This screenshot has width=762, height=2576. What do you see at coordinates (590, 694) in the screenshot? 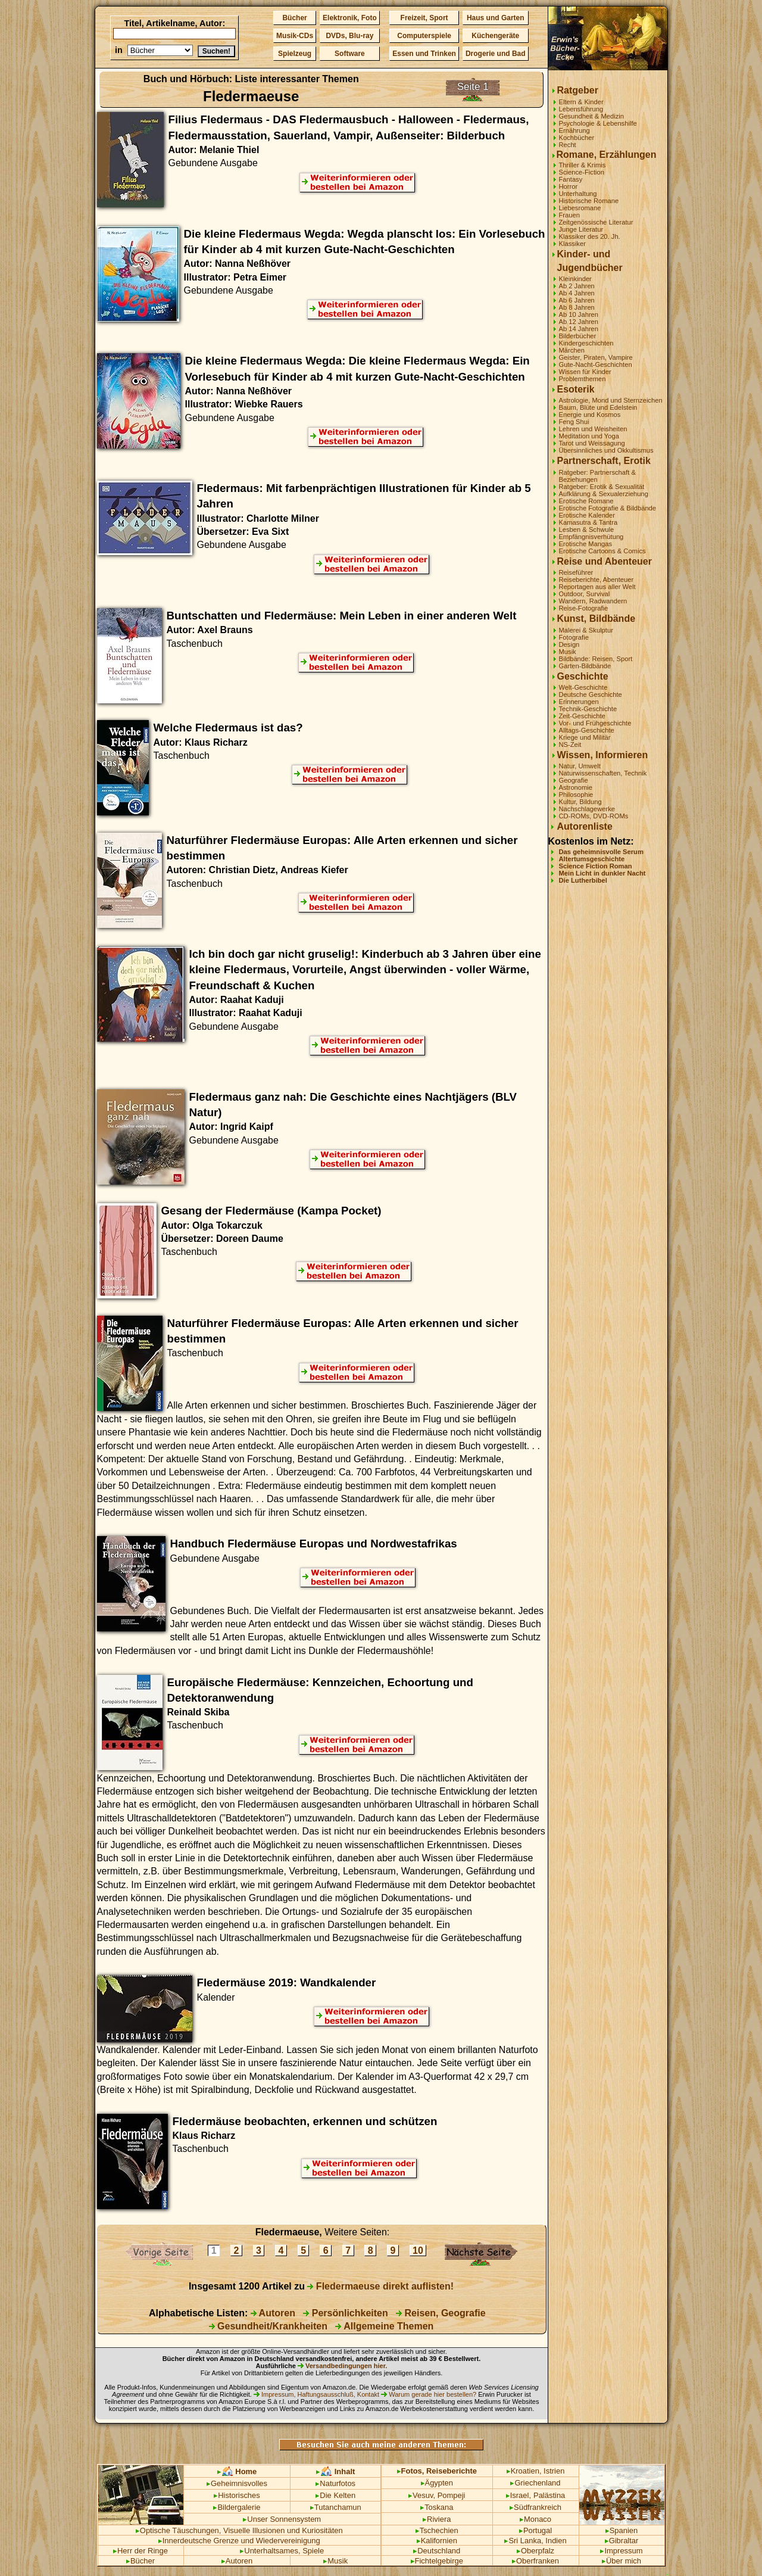
I see `Deutsche Geschichte` at bounding box center [590, 694].